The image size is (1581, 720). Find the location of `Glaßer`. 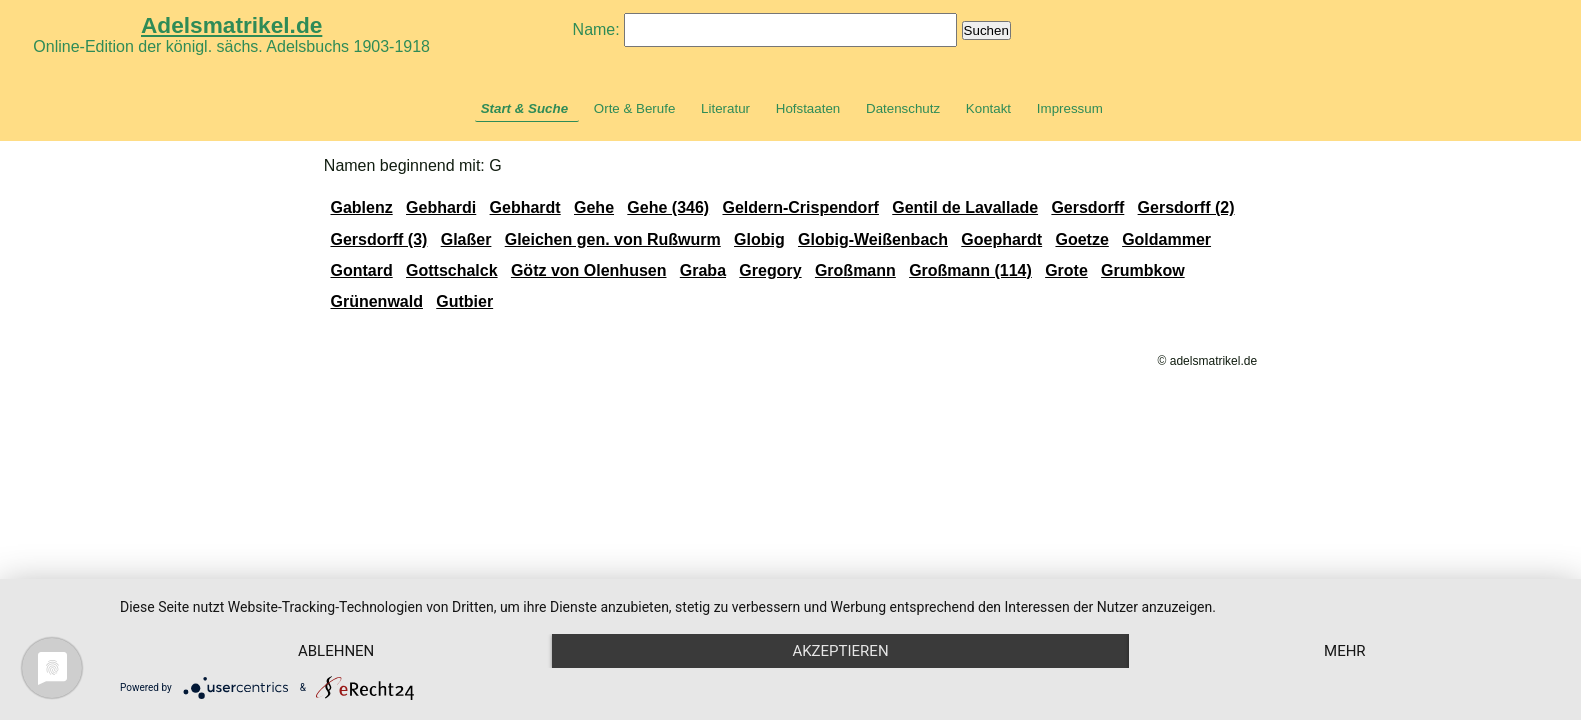

Glaßer is located at coordinates (466, 239).